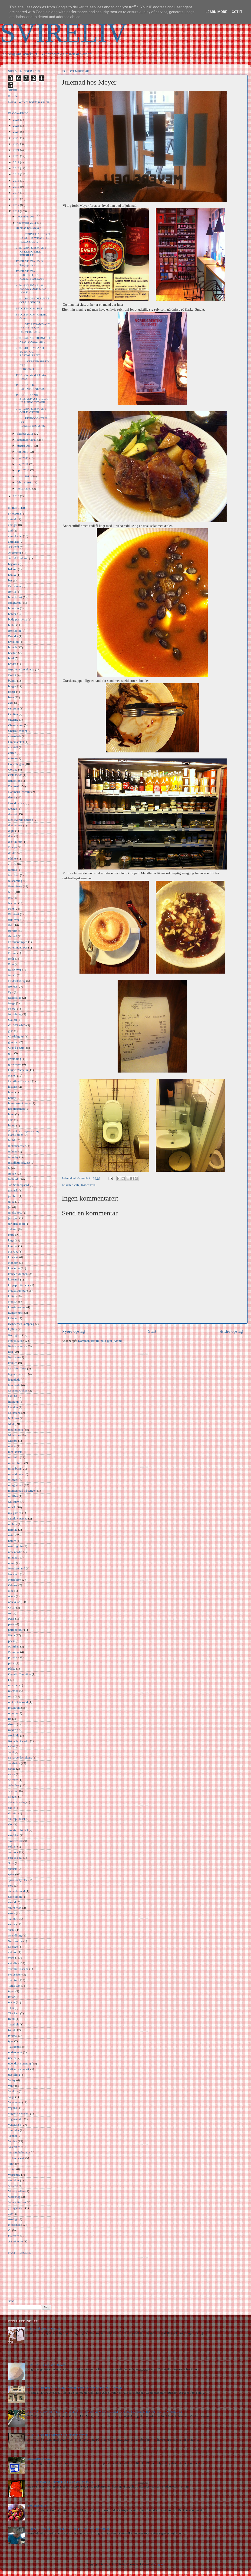 The width and height of the screenshot is (251, 2576). What do you see at coordinates (16, 1036) in the screenshot?
I see `Glædelig jul` at bounding box center [16, 1036].